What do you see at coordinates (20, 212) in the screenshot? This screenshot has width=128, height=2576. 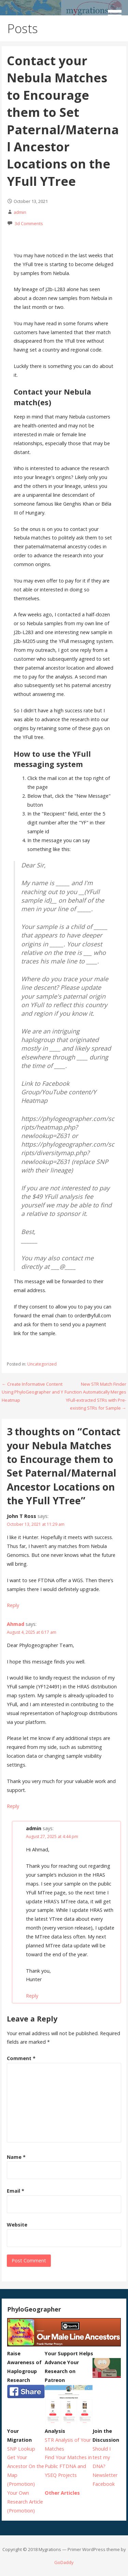 I see `admin` at bounding box center [20, 212].